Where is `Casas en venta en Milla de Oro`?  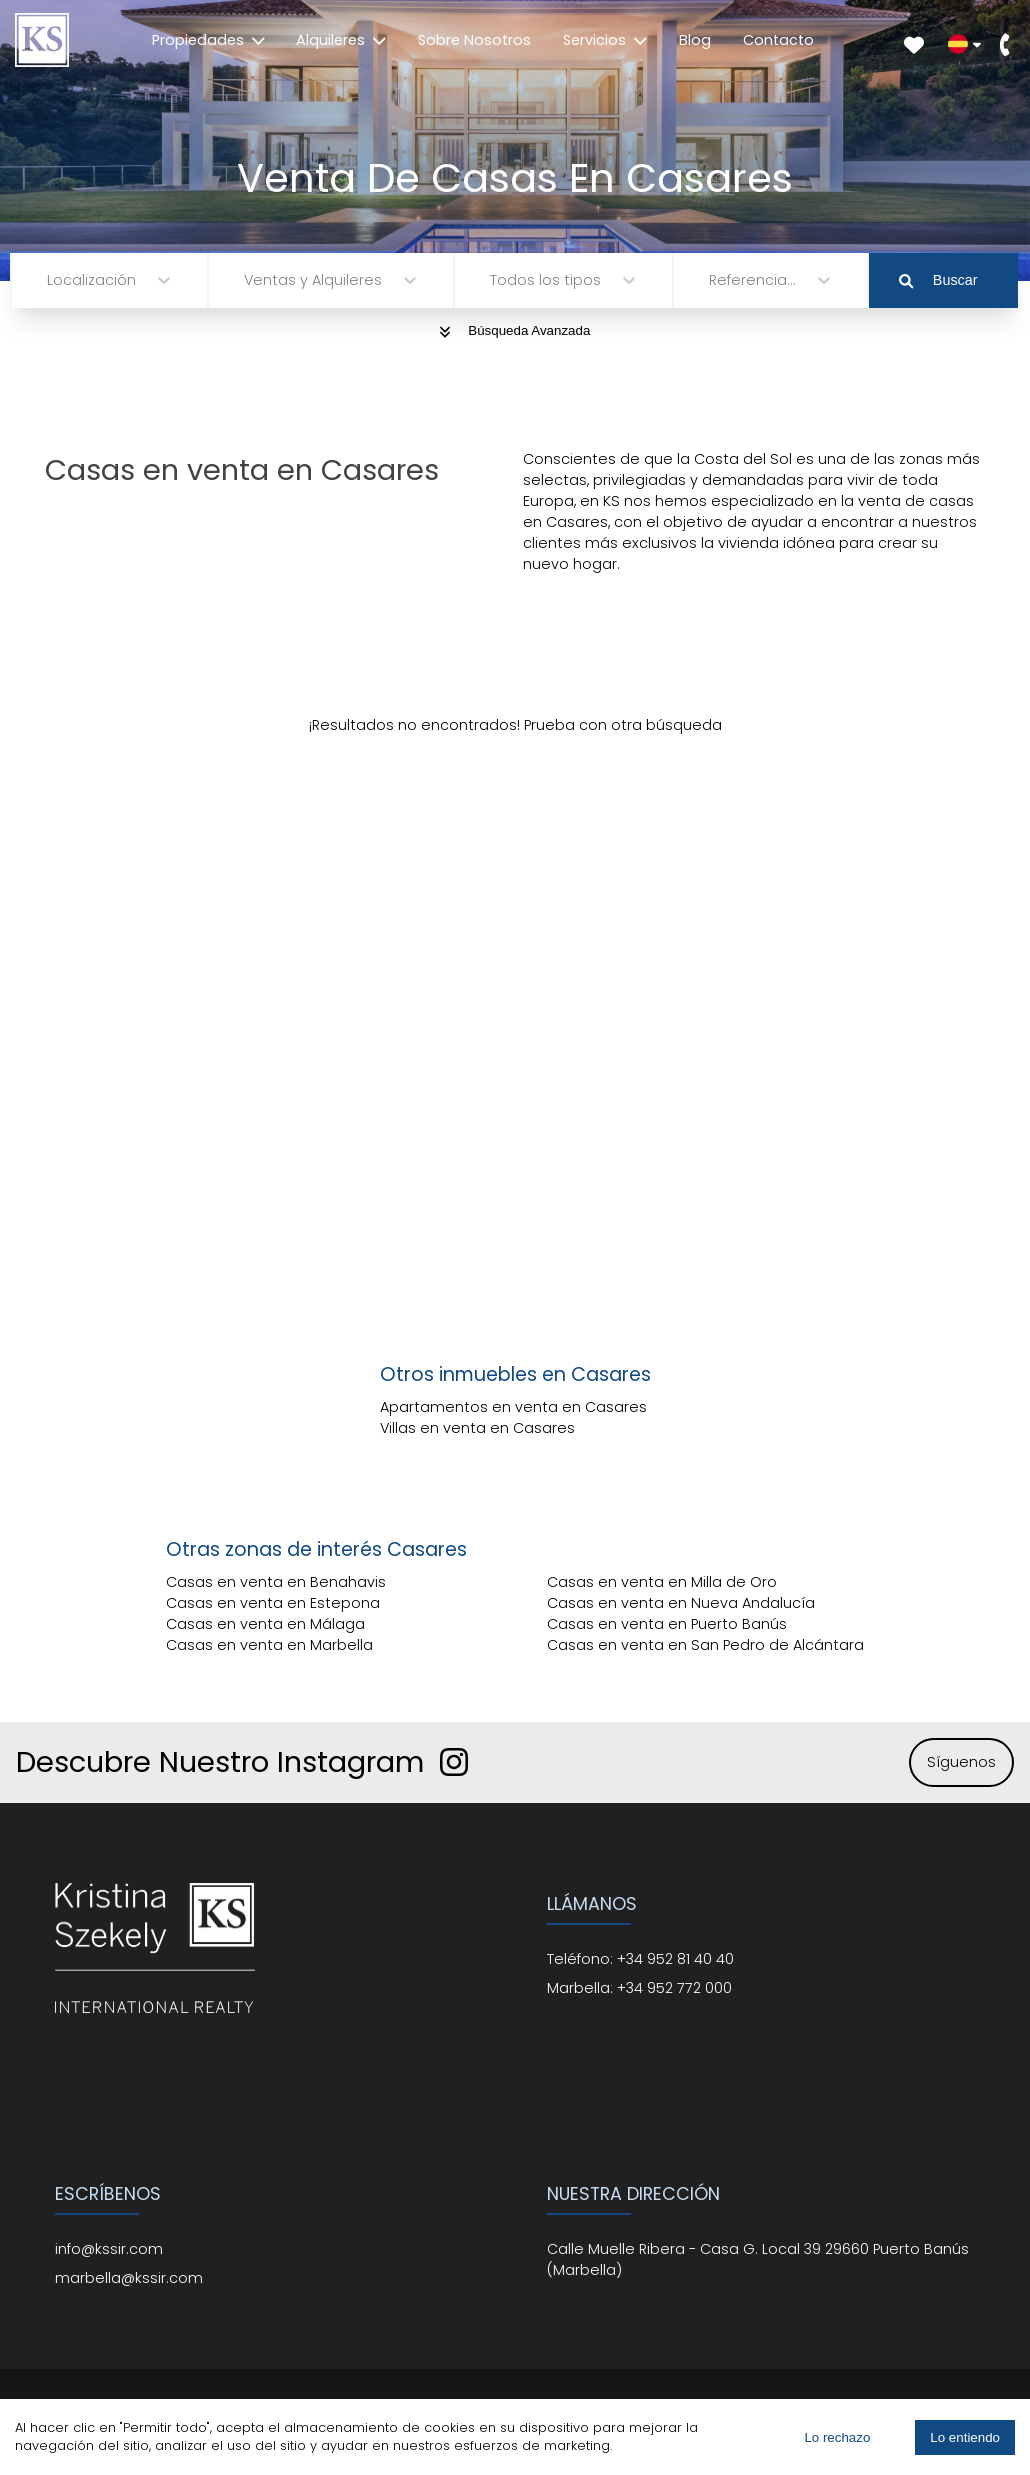 Casas en venta en Milla de Oro is located at coordinates (662, 1582).